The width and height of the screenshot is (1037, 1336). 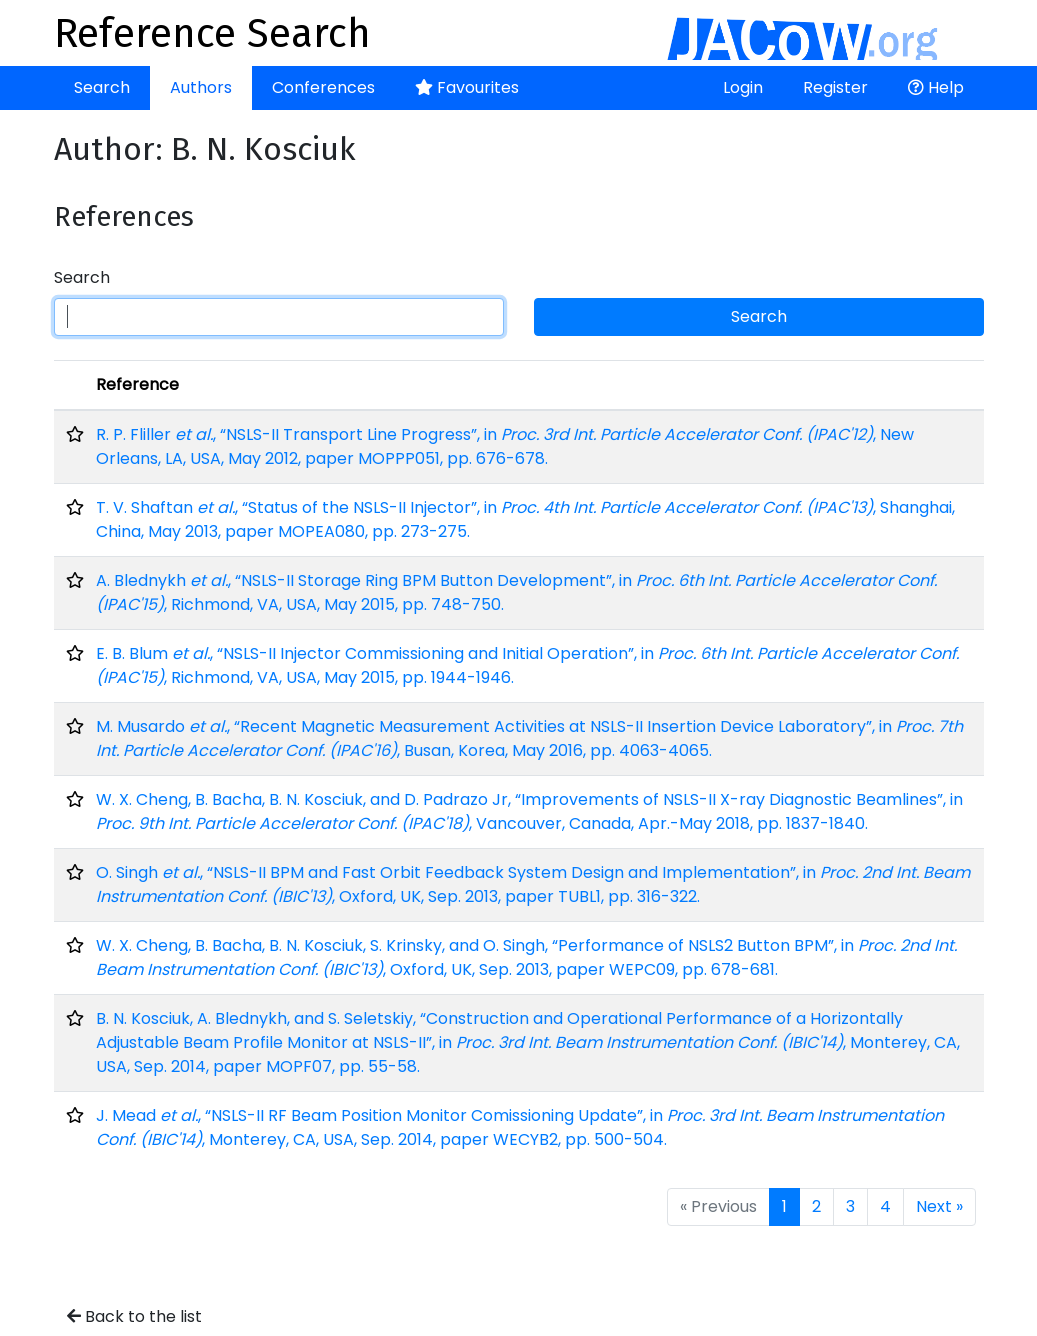 What do you see at coordinates (467, 87) in the screenshot?
I see `Favourites` at bounding box center [467, 87].